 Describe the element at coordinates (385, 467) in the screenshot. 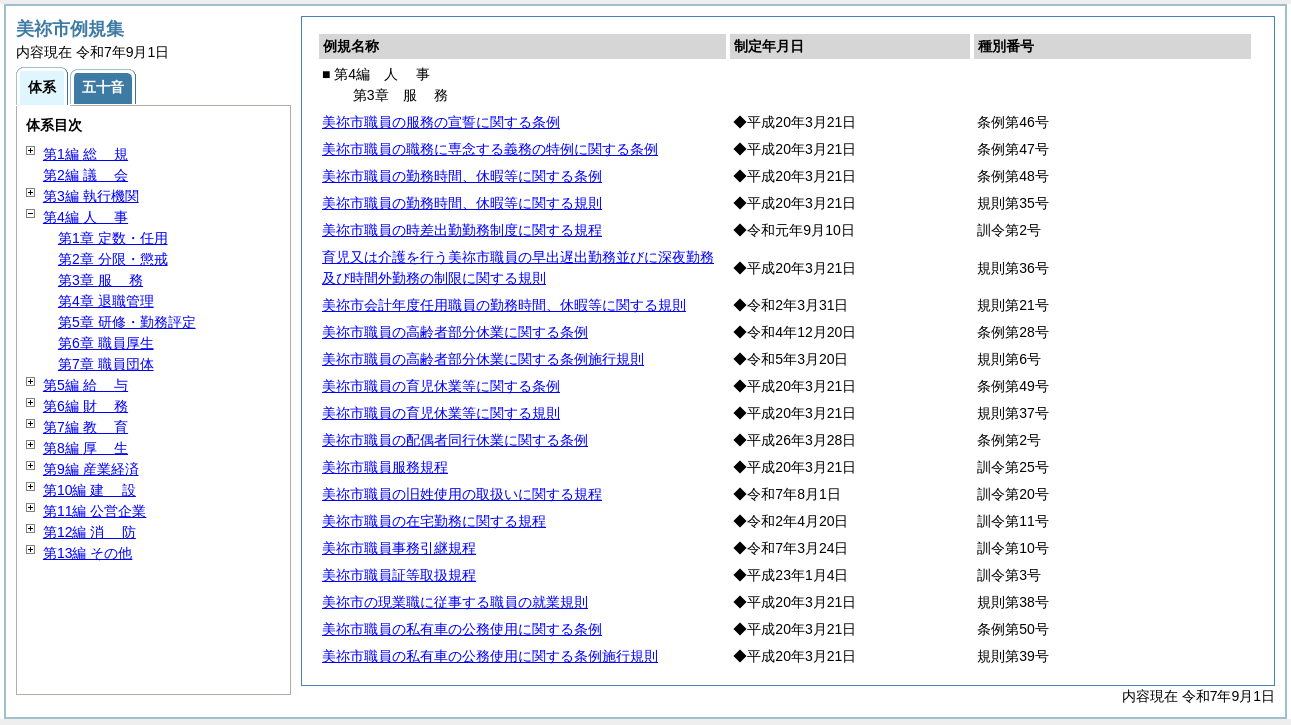

I see `美祢市職員服務規程` at that location.